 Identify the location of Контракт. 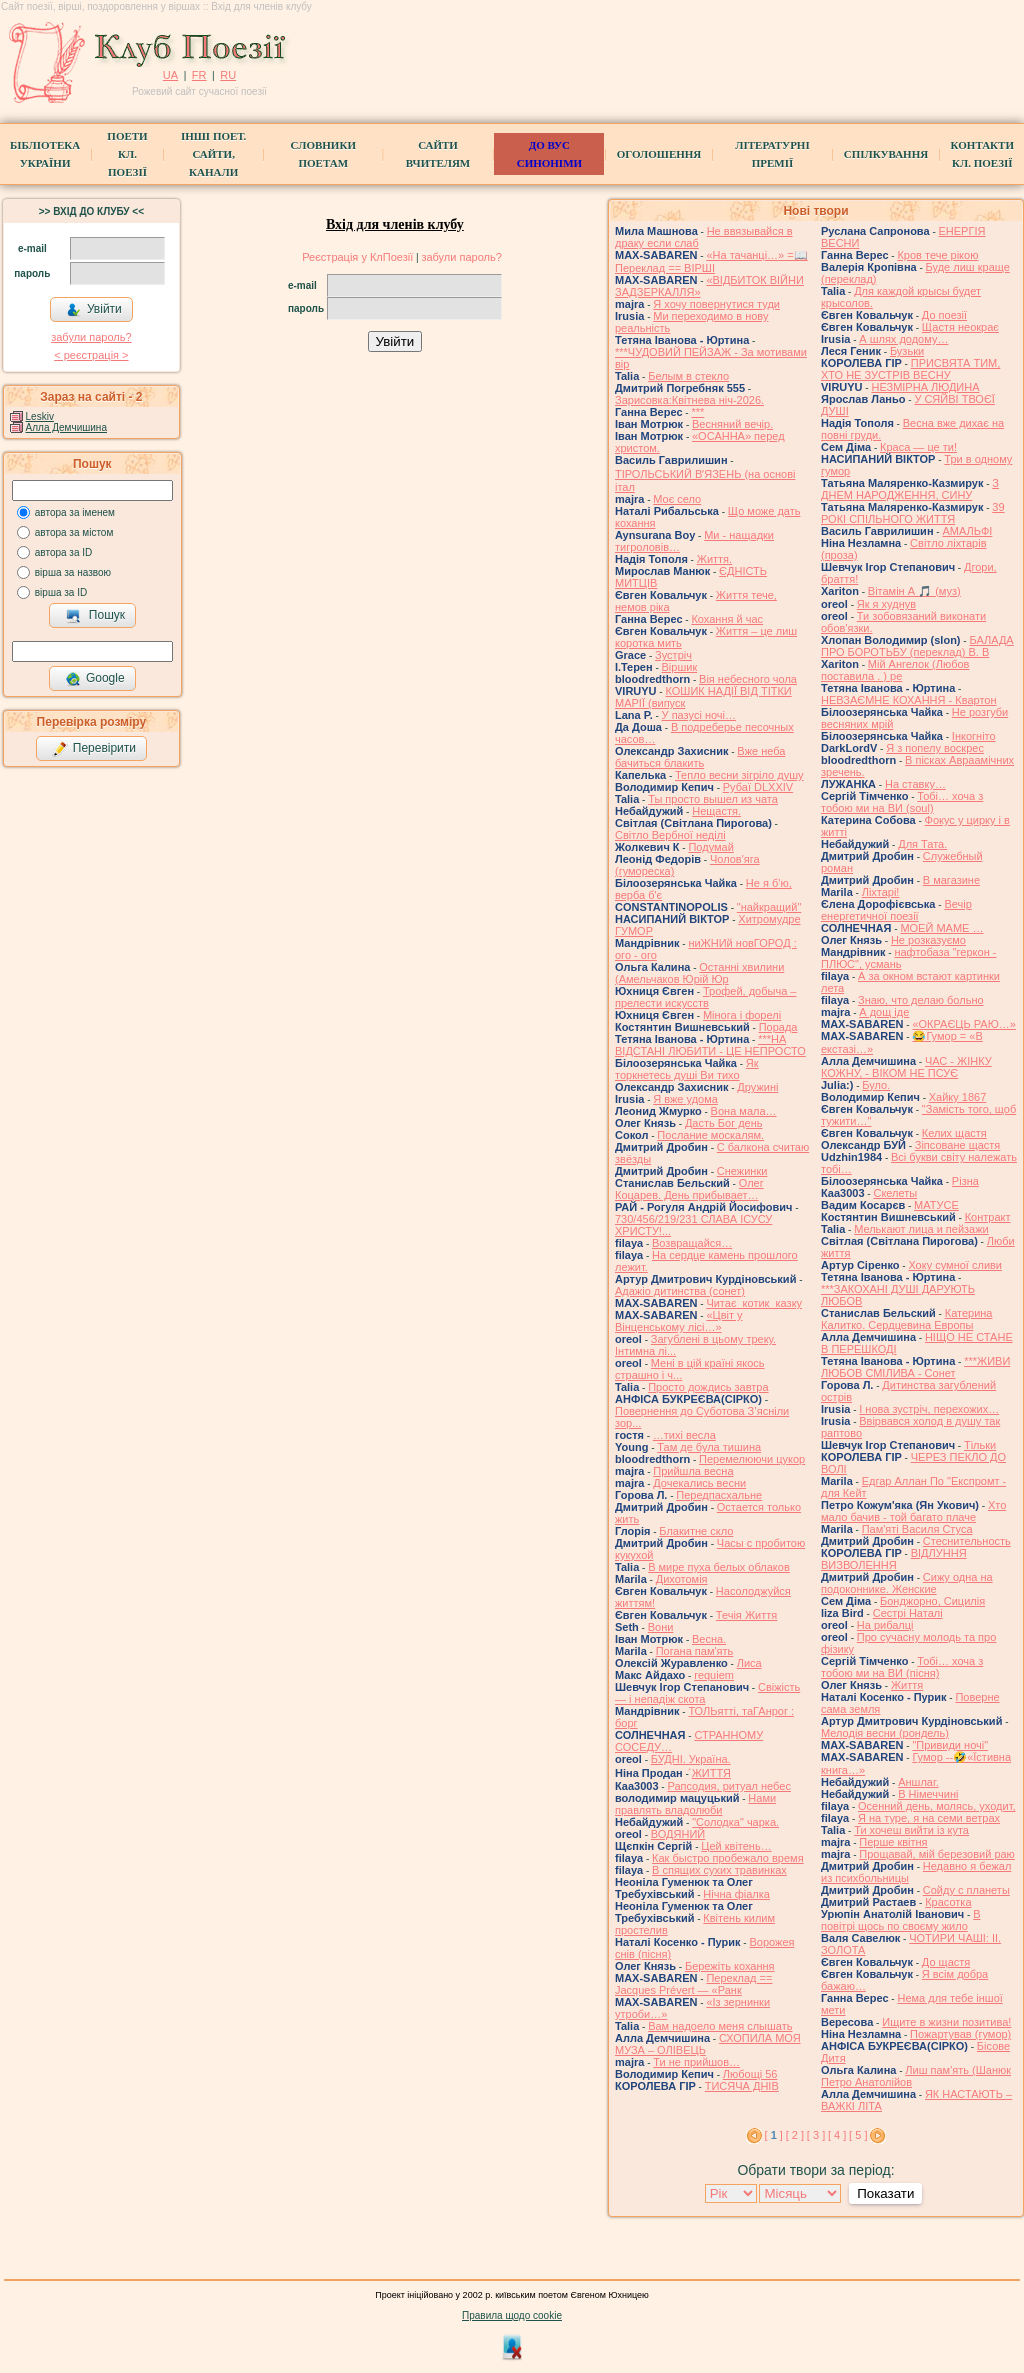
(988, 1217).